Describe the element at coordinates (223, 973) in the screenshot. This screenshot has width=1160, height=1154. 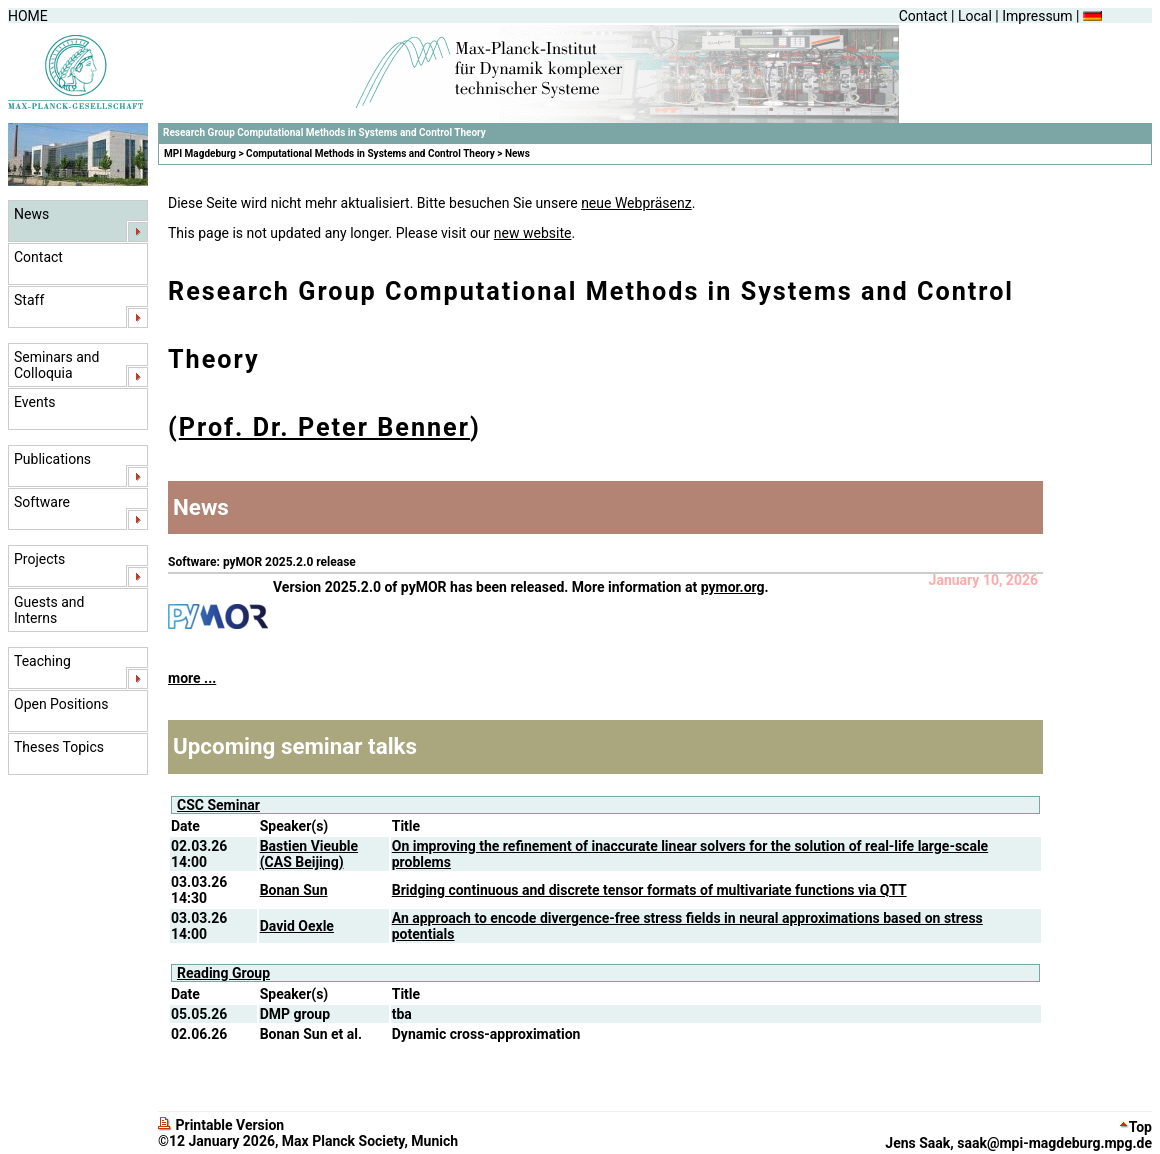
I see `Reading Group` at that location.